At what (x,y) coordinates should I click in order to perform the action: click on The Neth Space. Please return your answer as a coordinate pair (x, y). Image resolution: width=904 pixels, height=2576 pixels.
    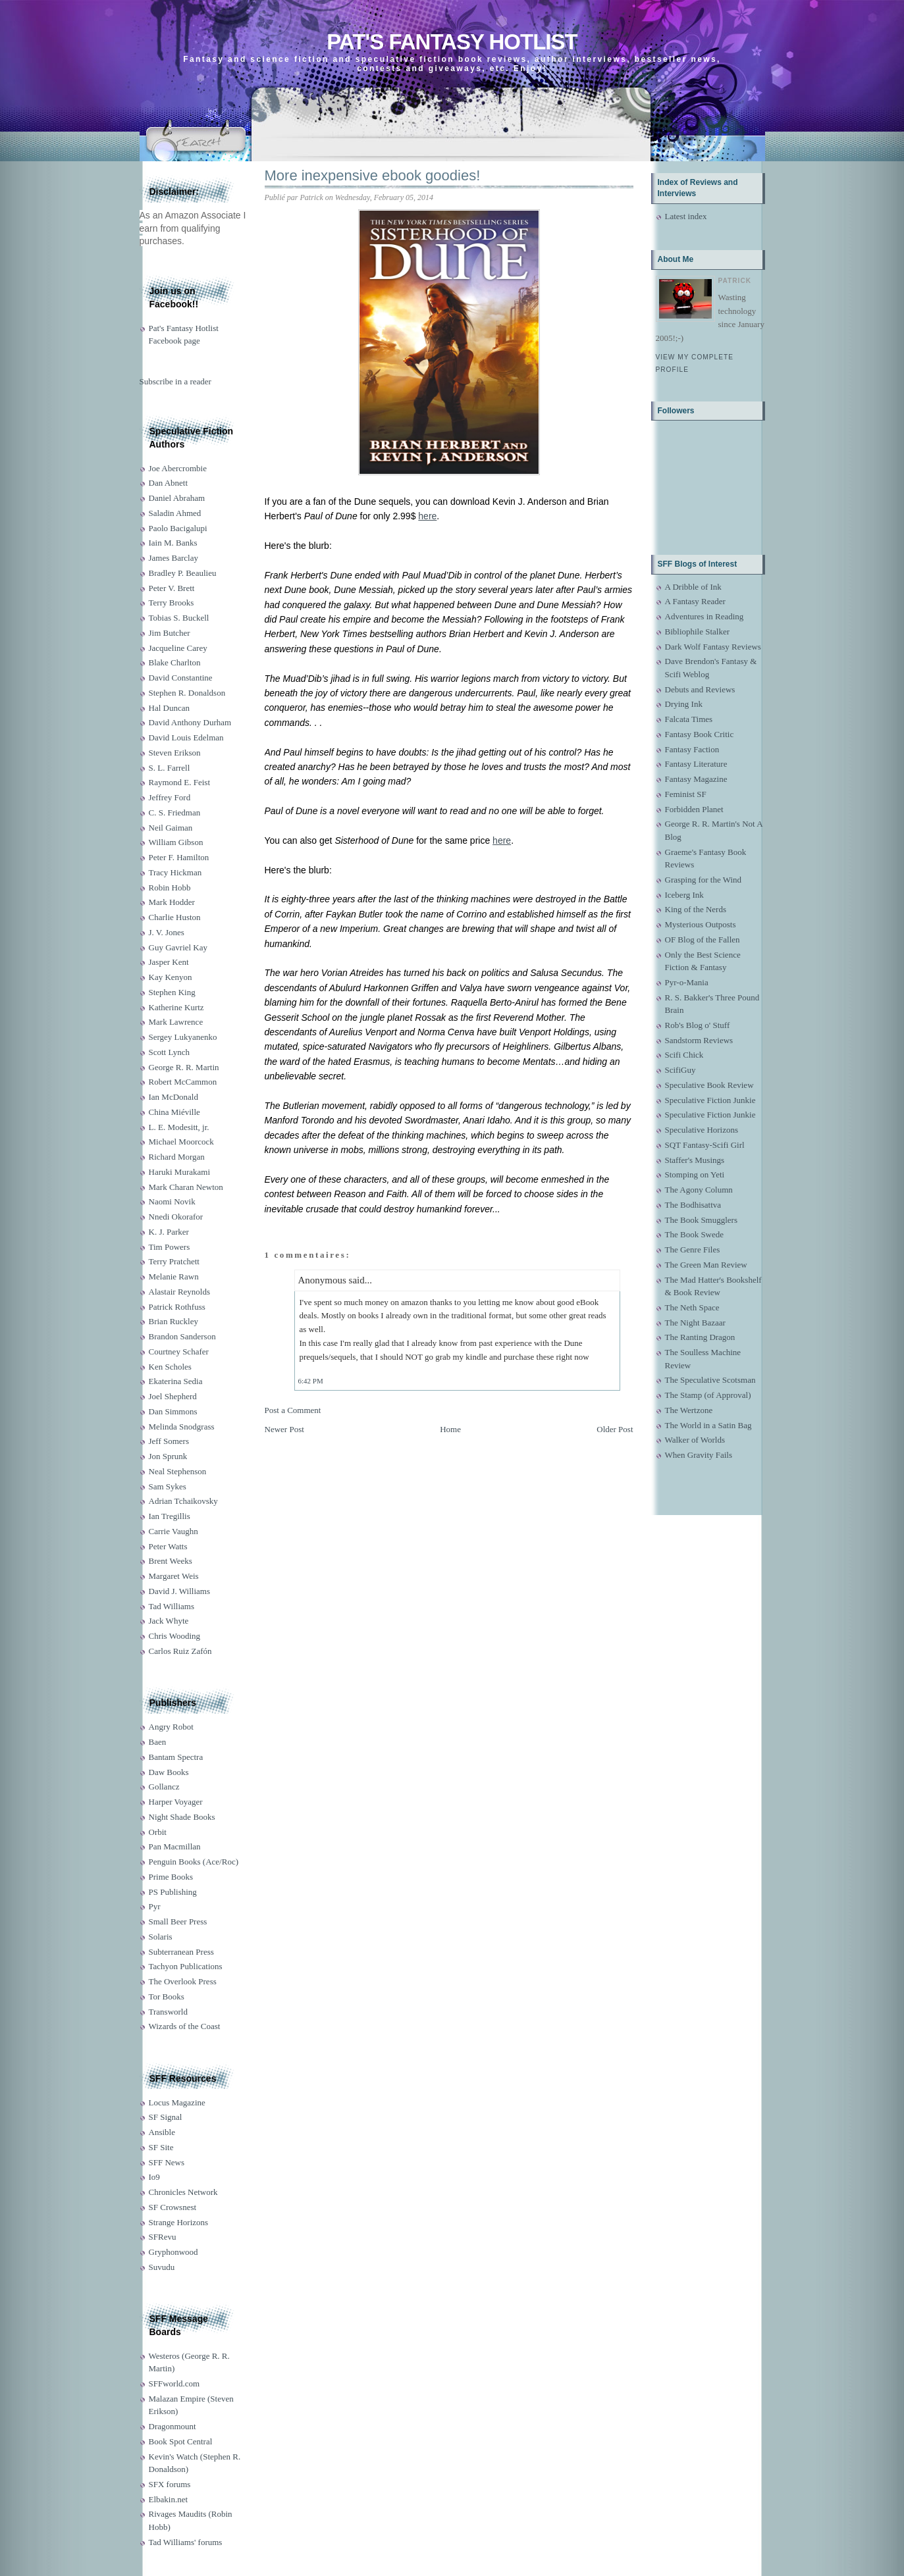
    Looking at the image, I should click on (692, 1307).